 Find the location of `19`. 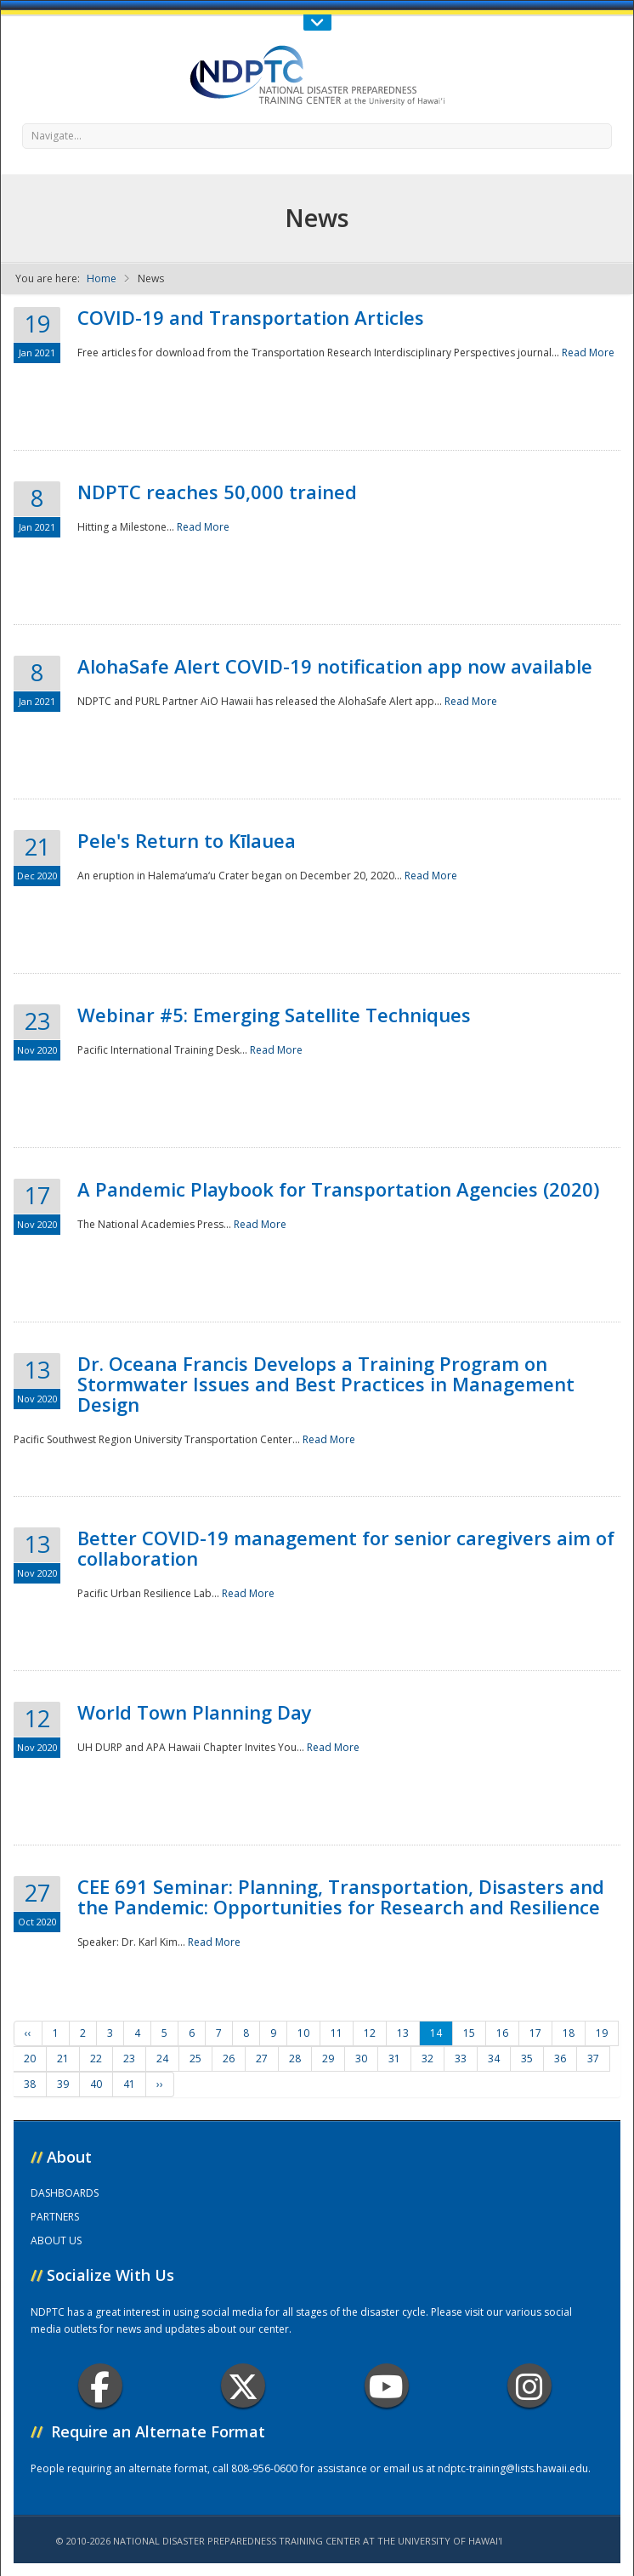

19 is located at coordinates (602, 2033).